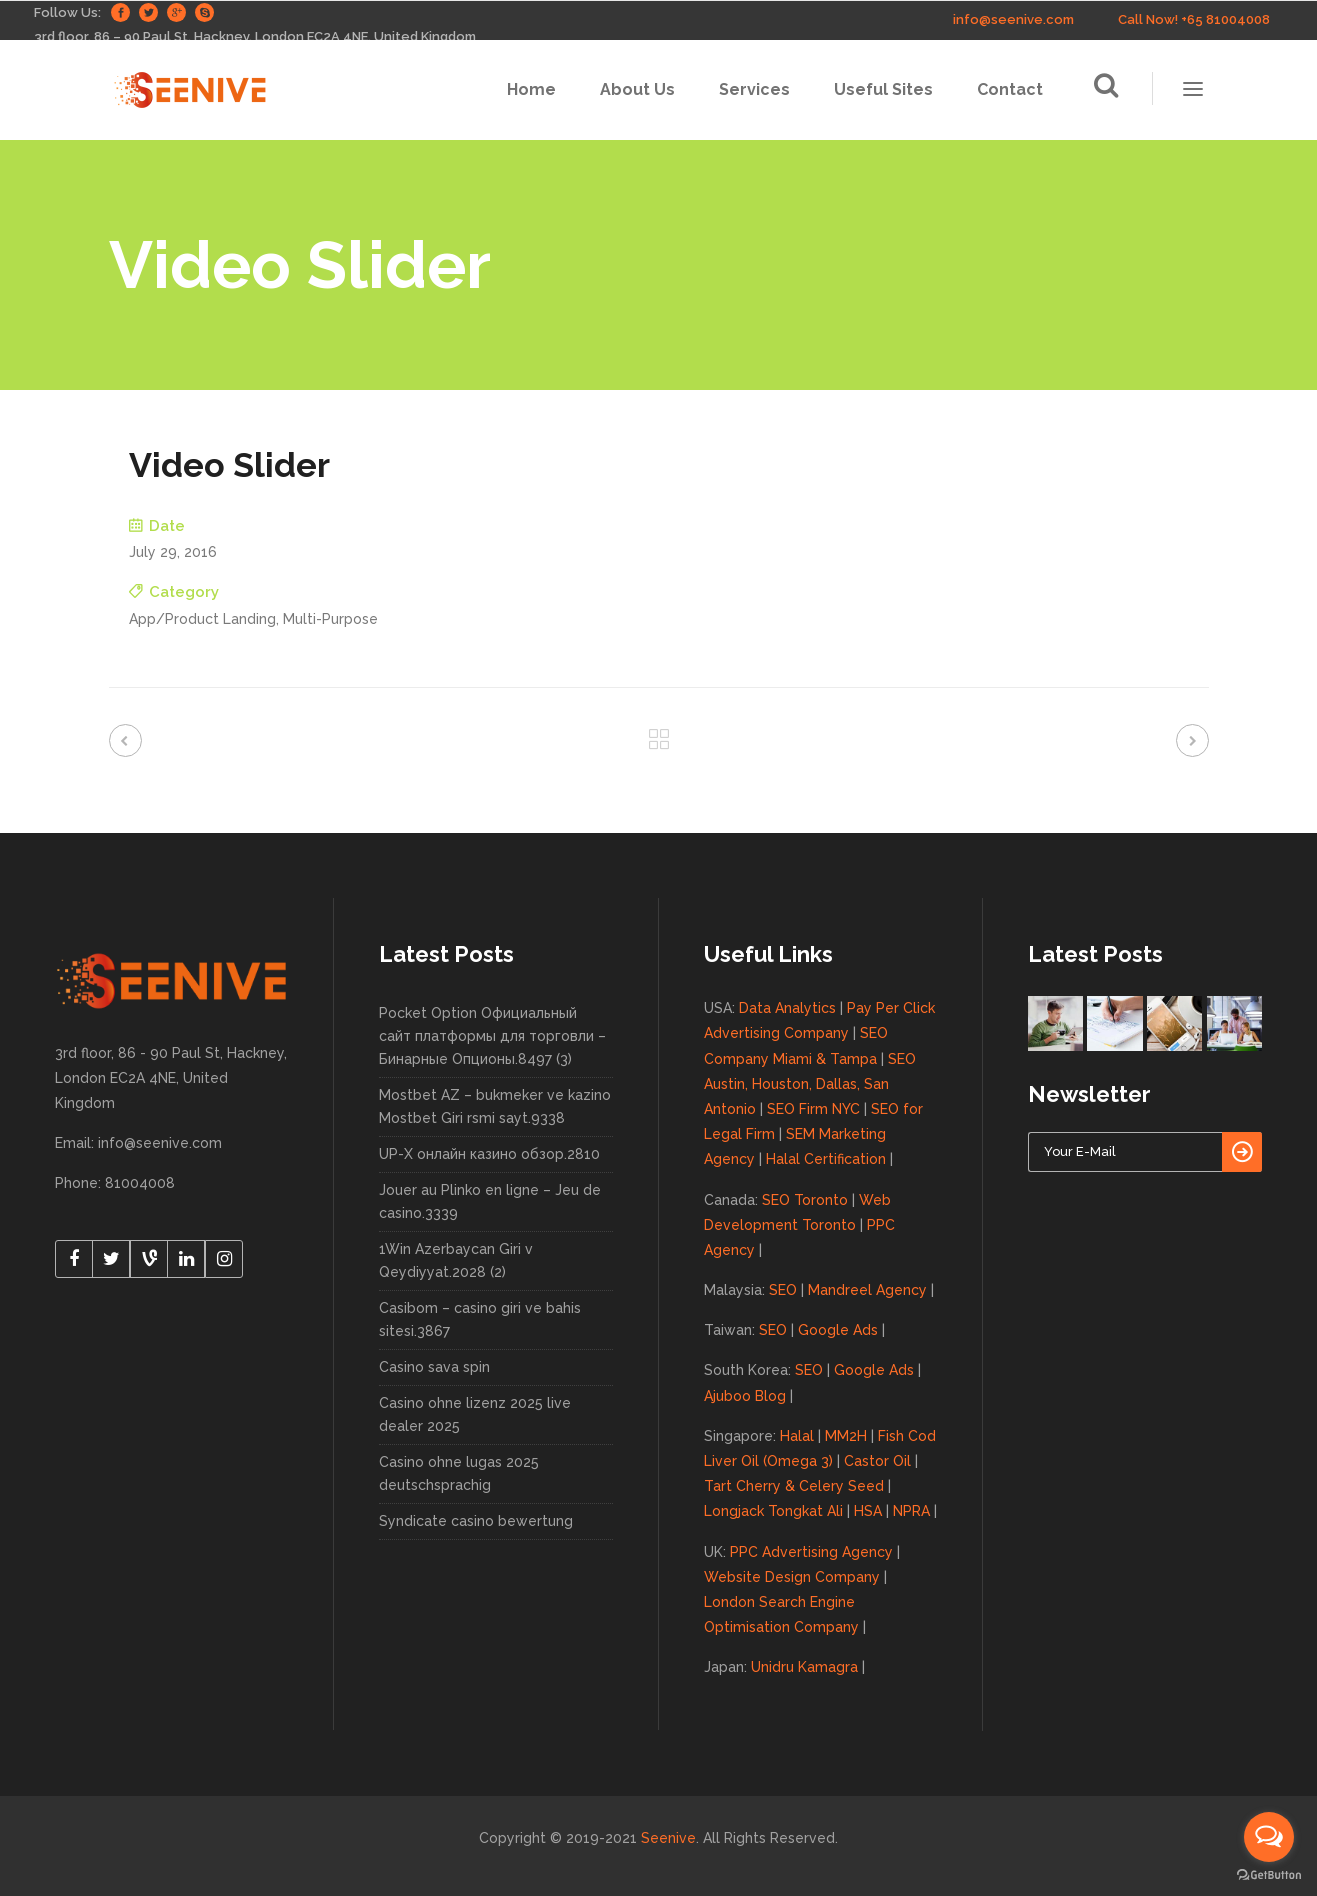  Describe the element at coordinates (804, 1667) in the screenshot. I see `Unidru Kamagra` at that location.